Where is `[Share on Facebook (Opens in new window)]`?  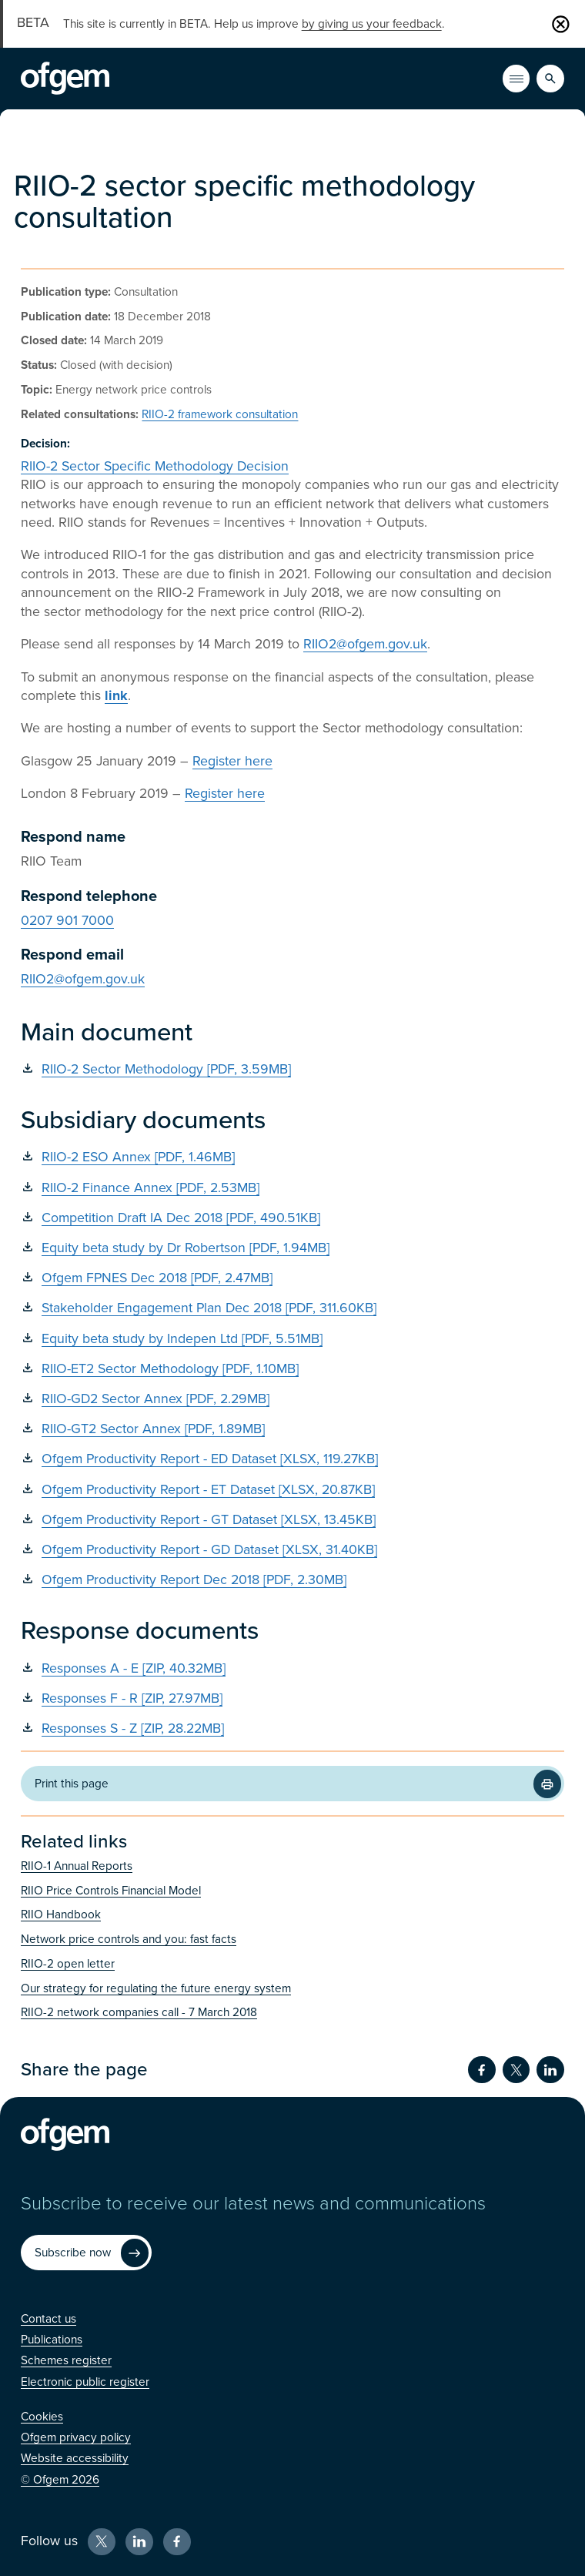
[Share on Facebook (Opens in new window)] is located at coordinates (482, 2070).